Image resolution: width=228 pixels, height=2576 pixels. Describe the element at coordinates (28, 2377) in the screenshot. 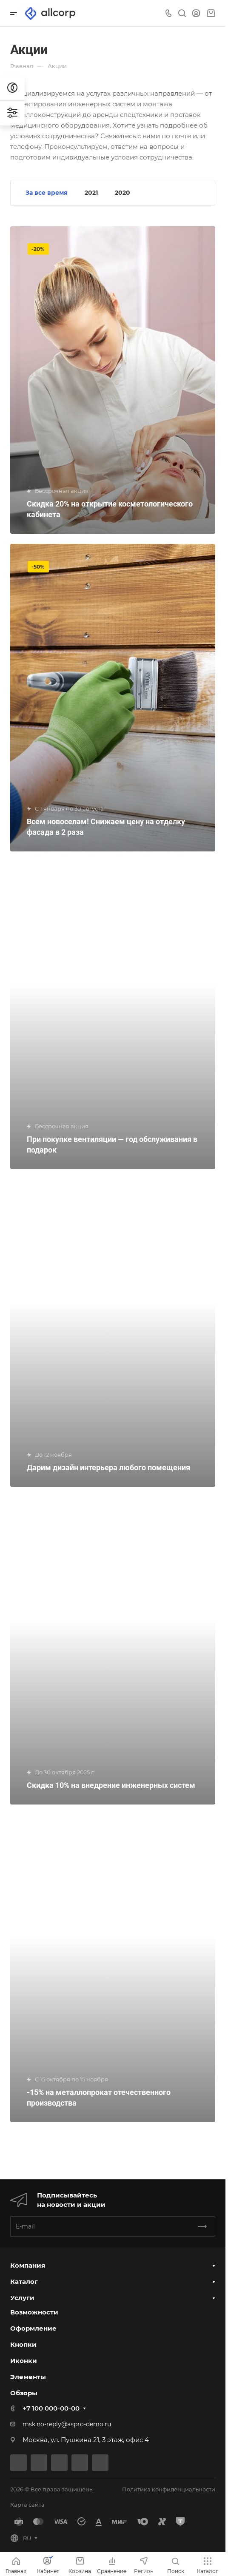

I see `Элементы` at that location.